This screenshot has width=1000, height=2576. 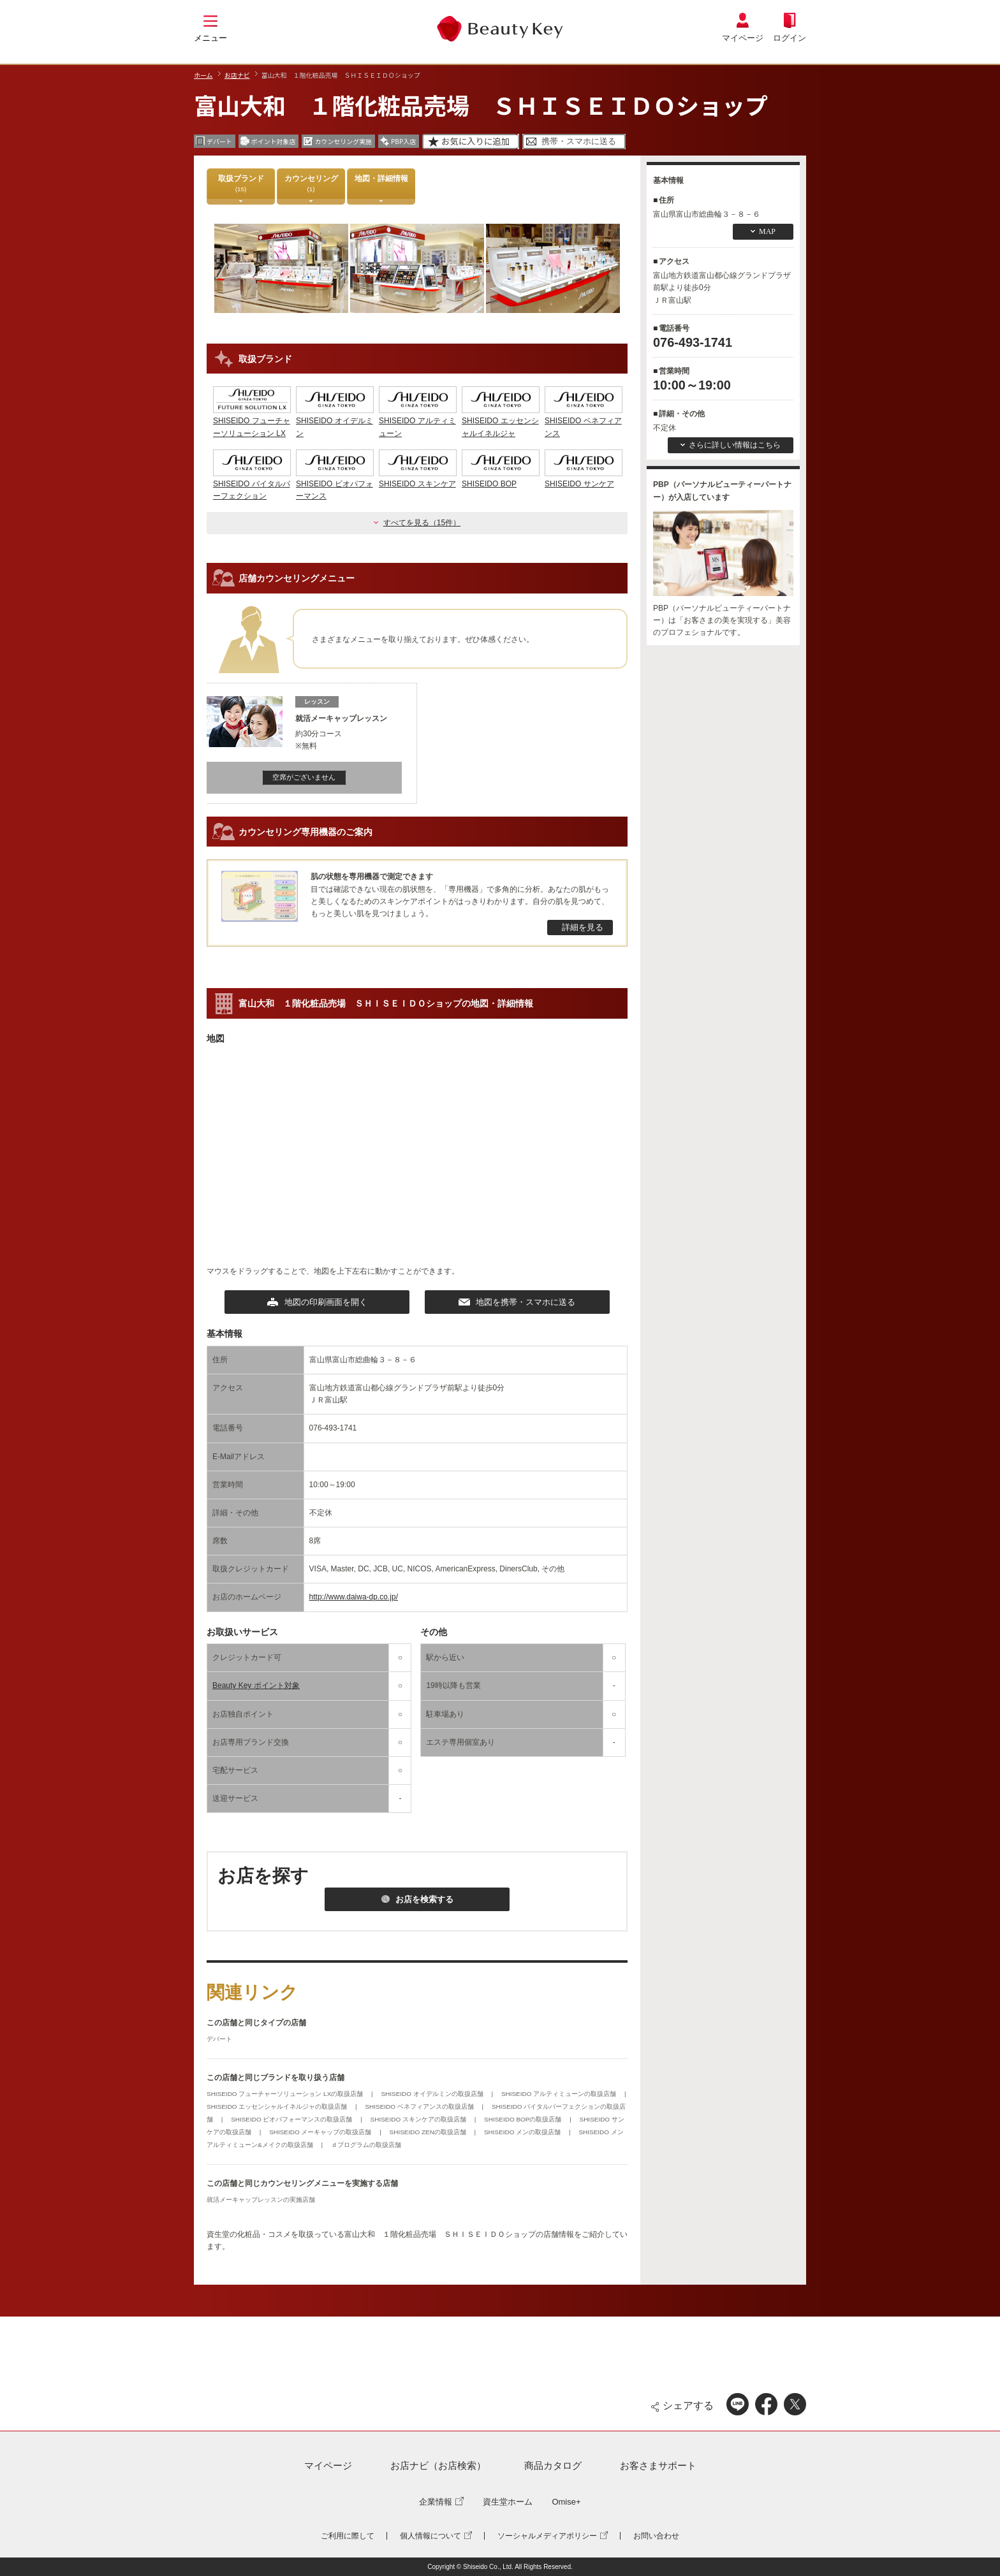 What do you see at coordinates (237, 75) in the screenshot?
I see `お店ナビ` at bounding box center [237, 75].